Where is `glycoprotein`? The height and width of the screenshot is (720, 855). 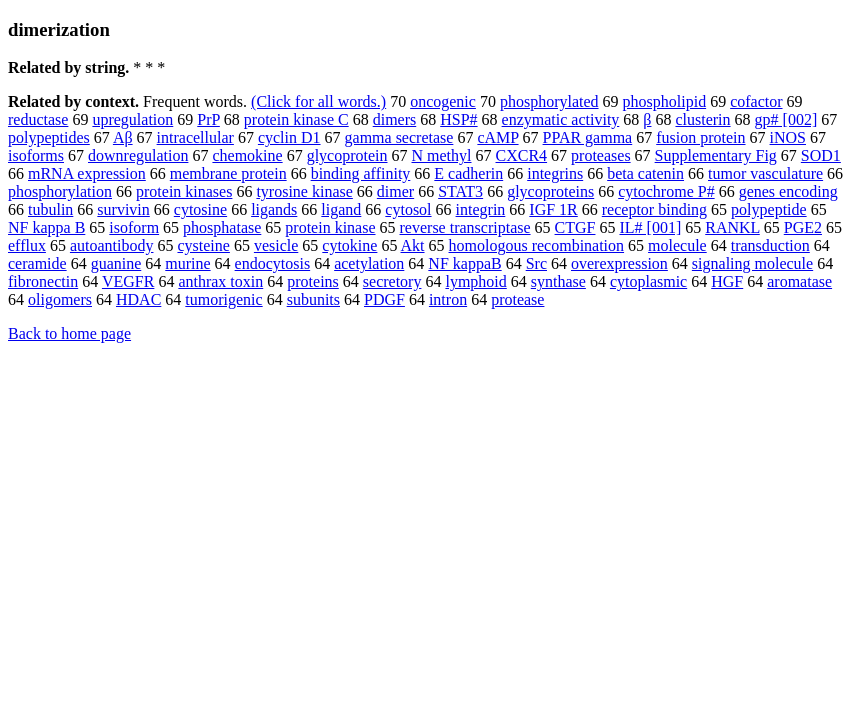 glycoprotein is located at coordinates (347, 155).